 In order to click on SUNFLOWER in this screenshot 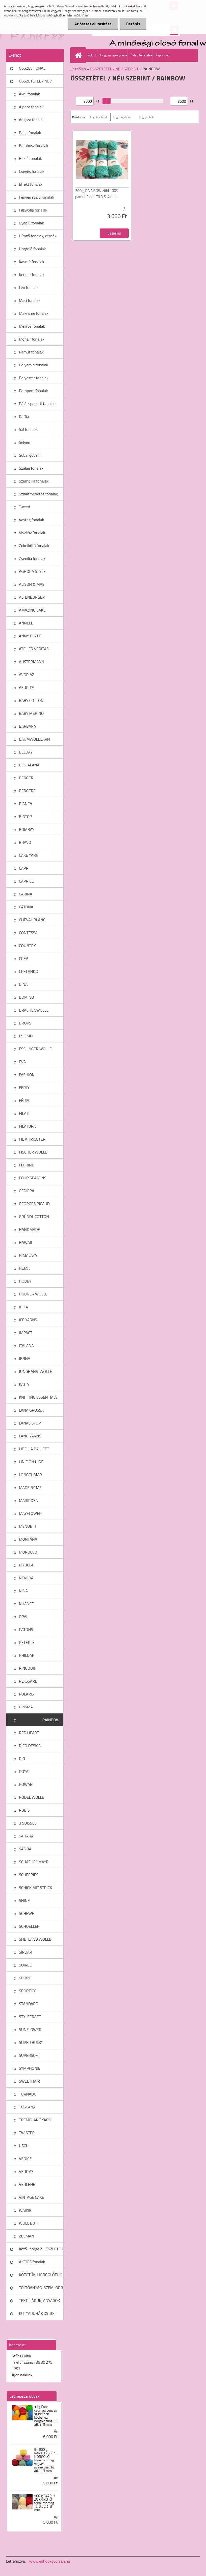, I will do `click(30, 2029)`.